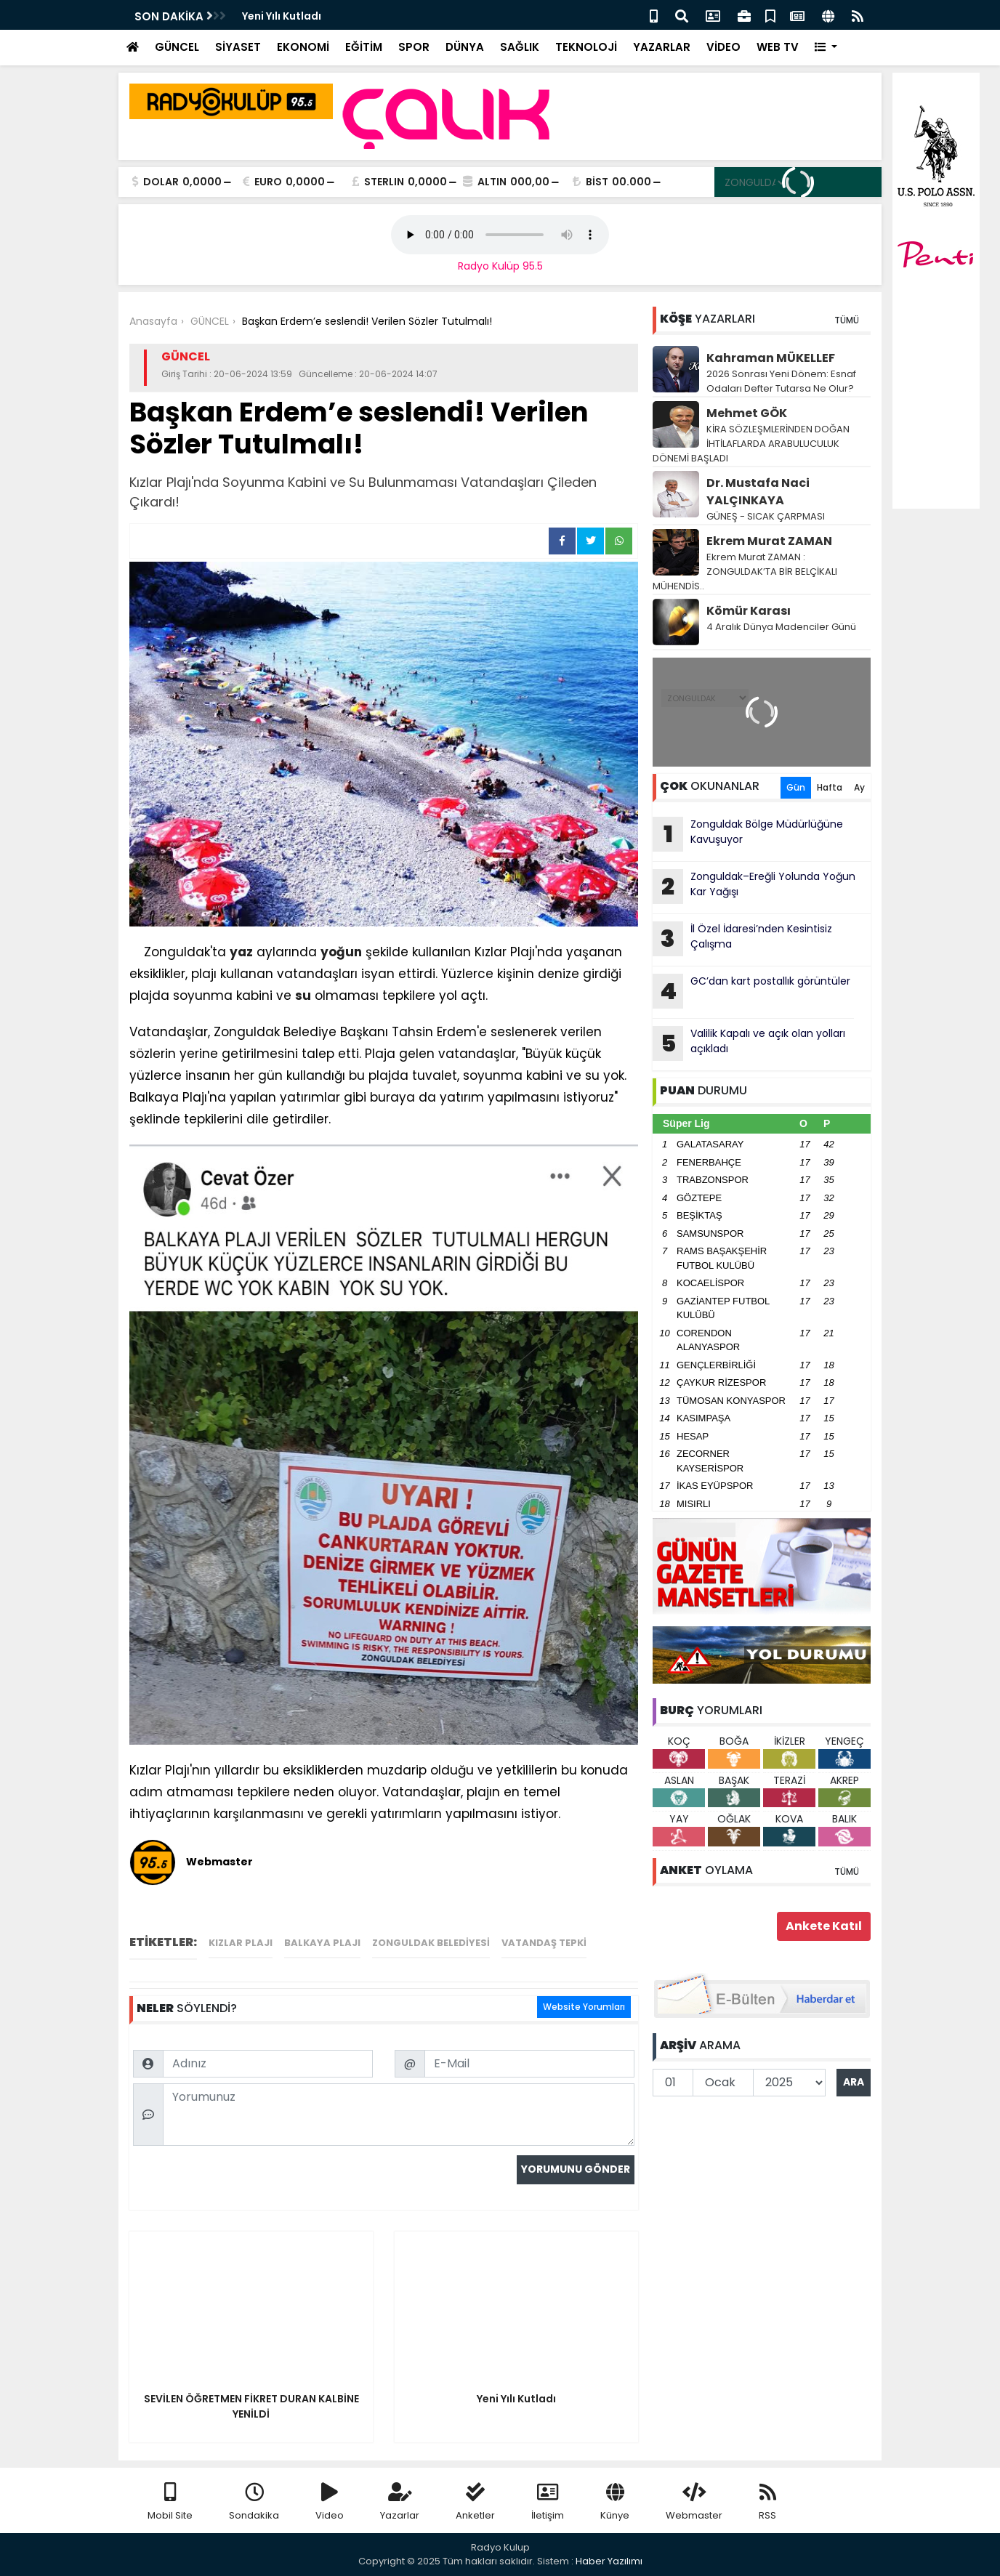 Image resolution: width=1000 pixels, height=2576 pixels. I want to click on DÜNYA, so click(464, 46).